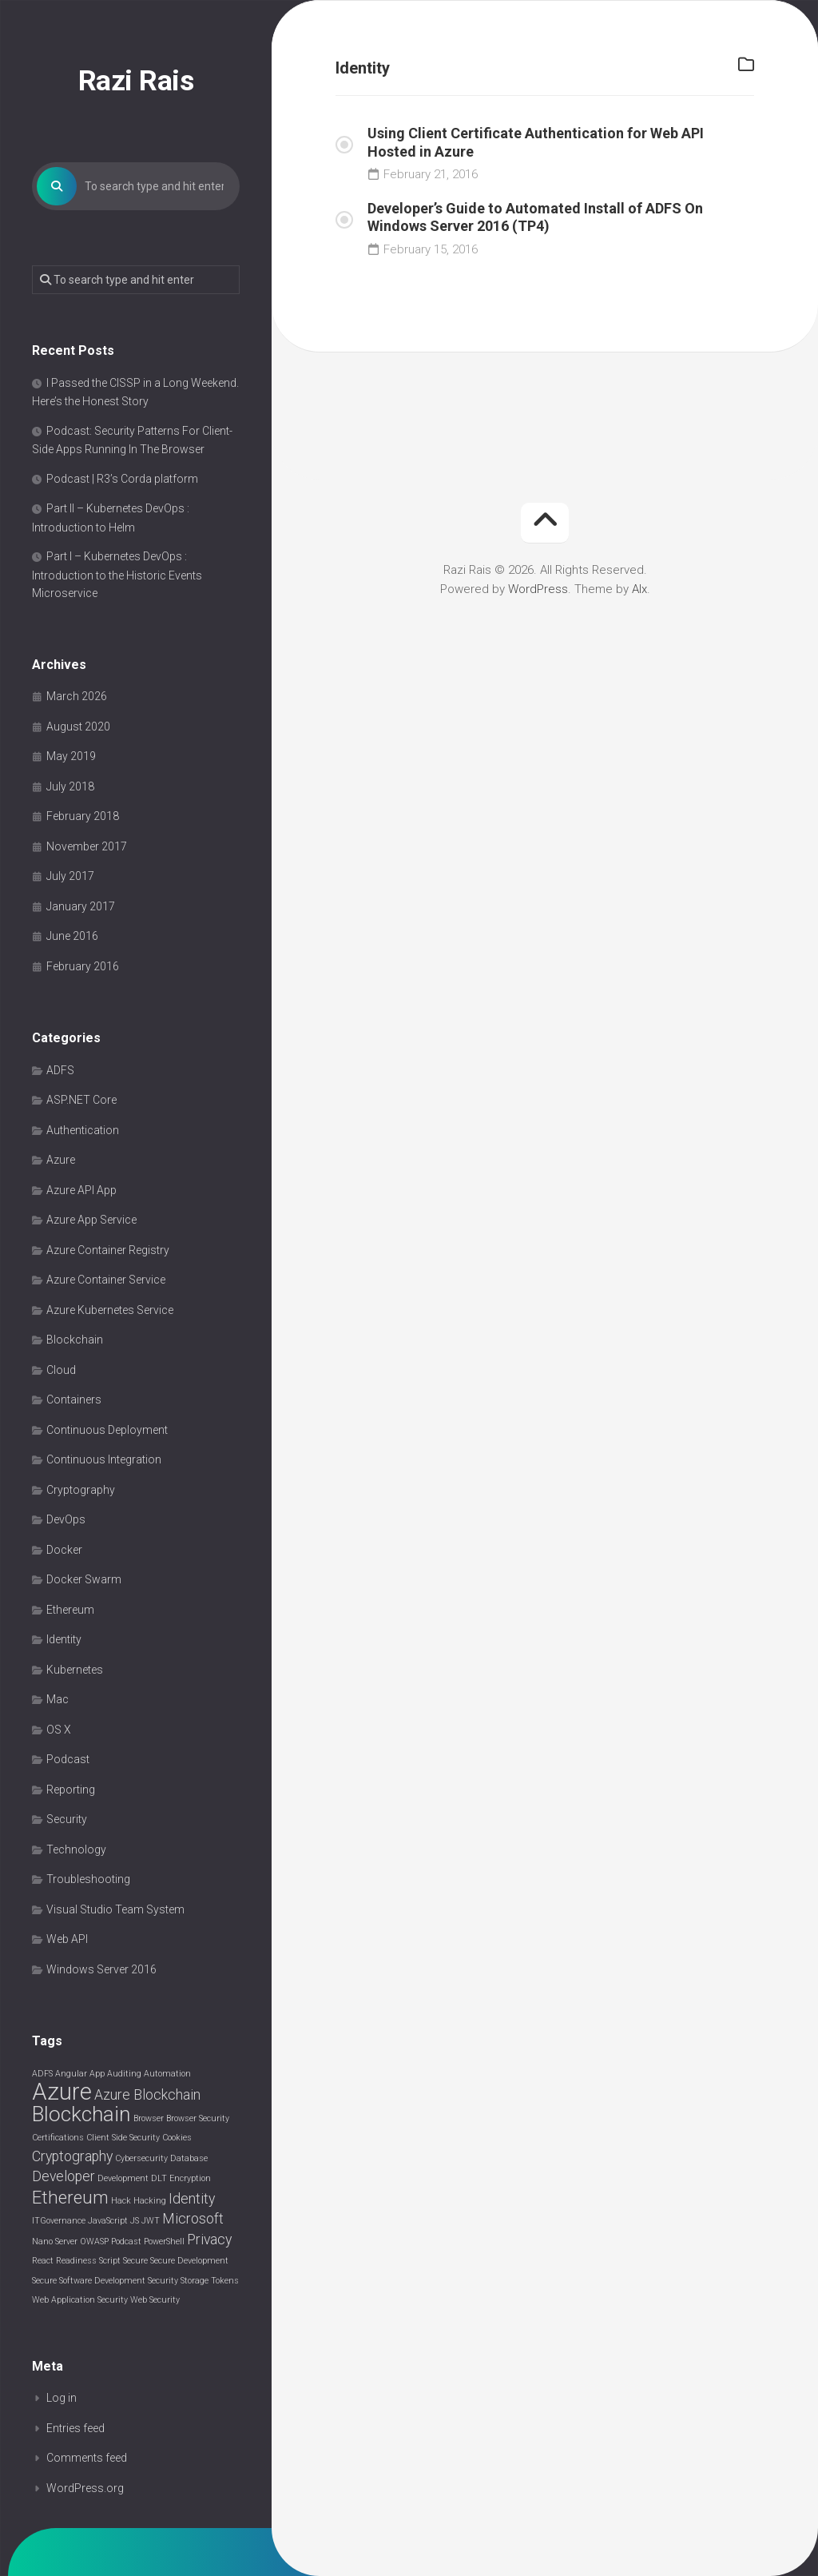  Describe the element at coordinates (60, 1071) in the screenshot. I see `ADFS` at that location.